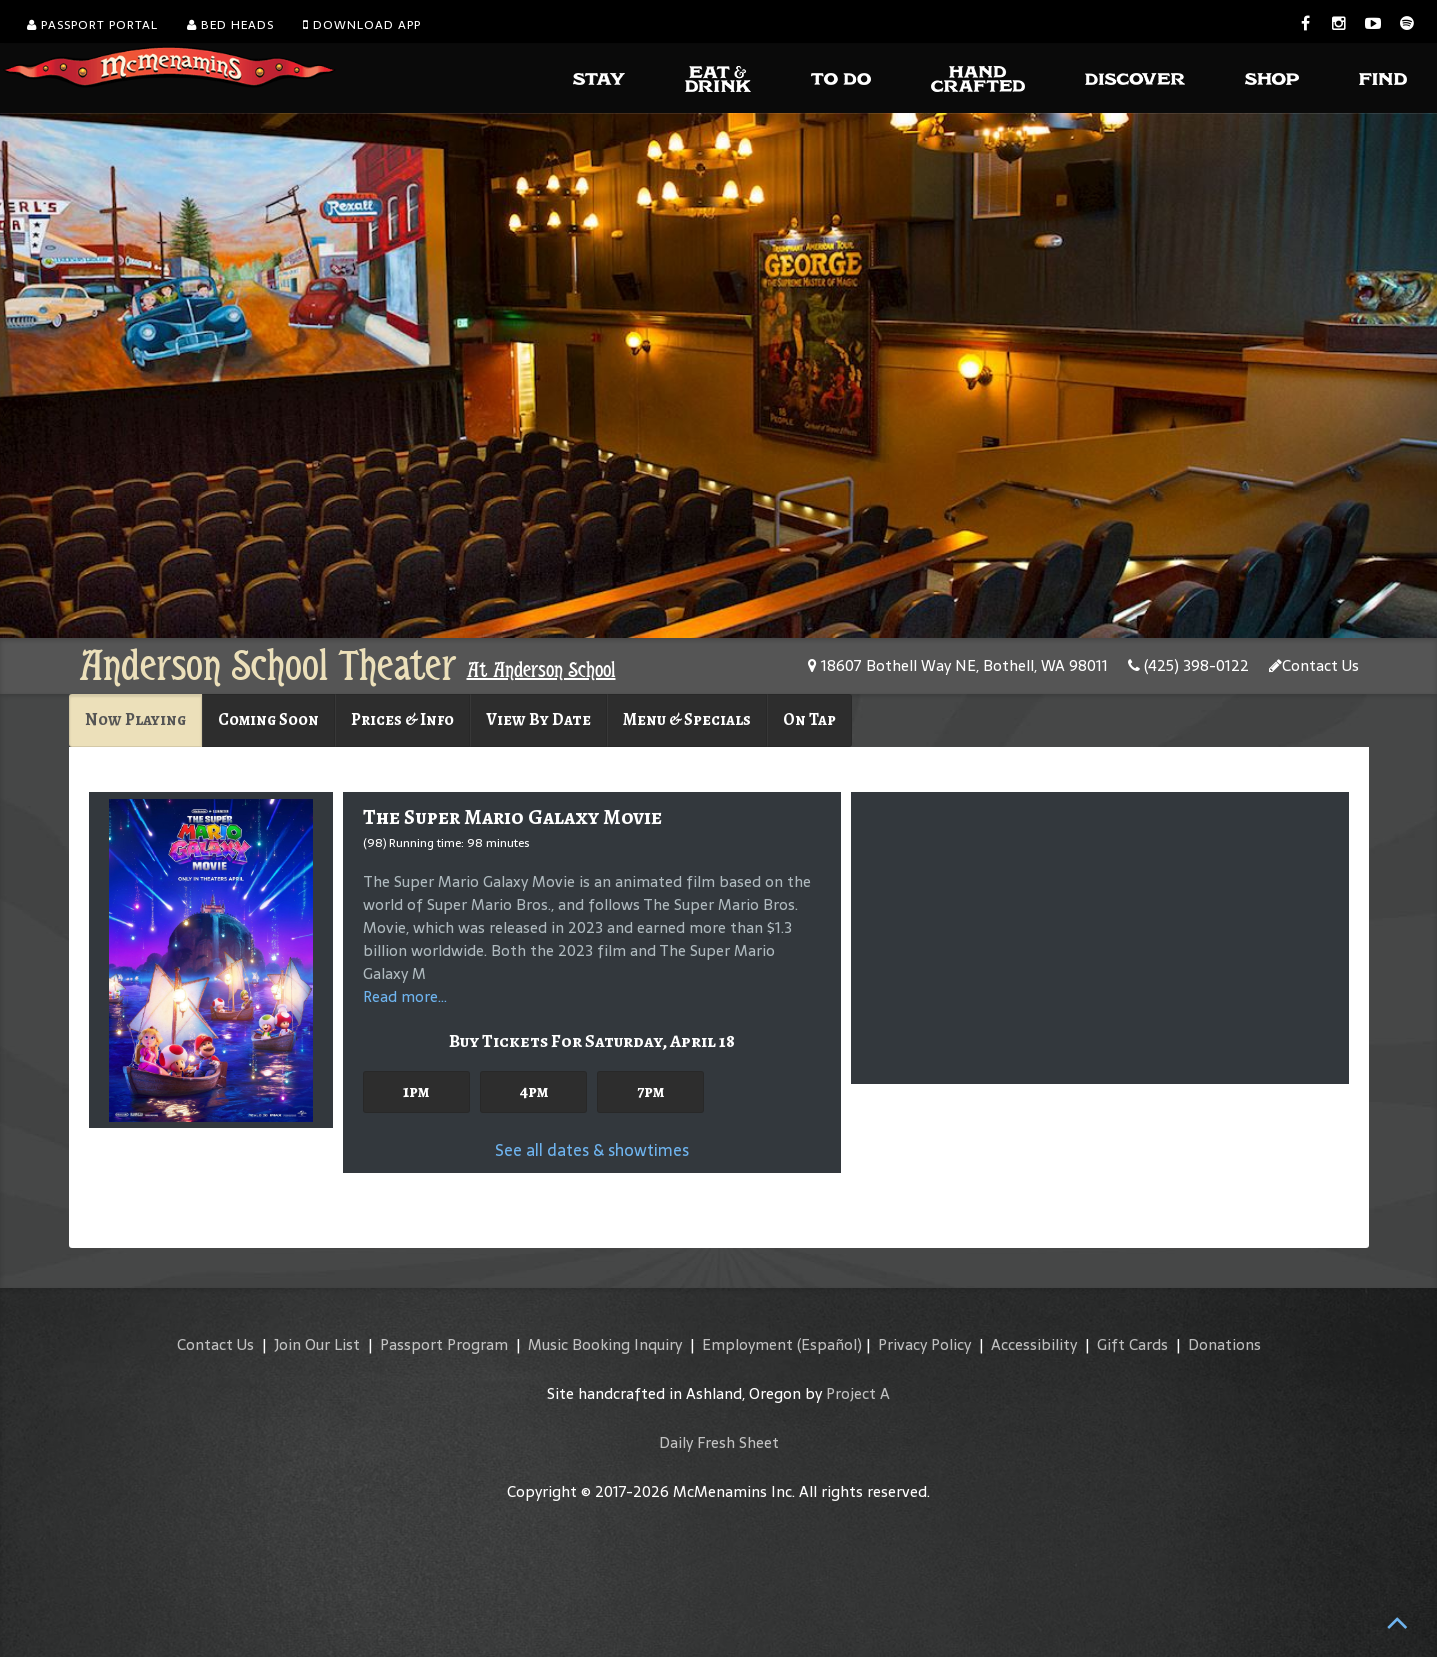 The image size is (1437, 1657). Describe the element at coordinates (92, 25) in the screenshot. I see `Passport Portal` at that location.